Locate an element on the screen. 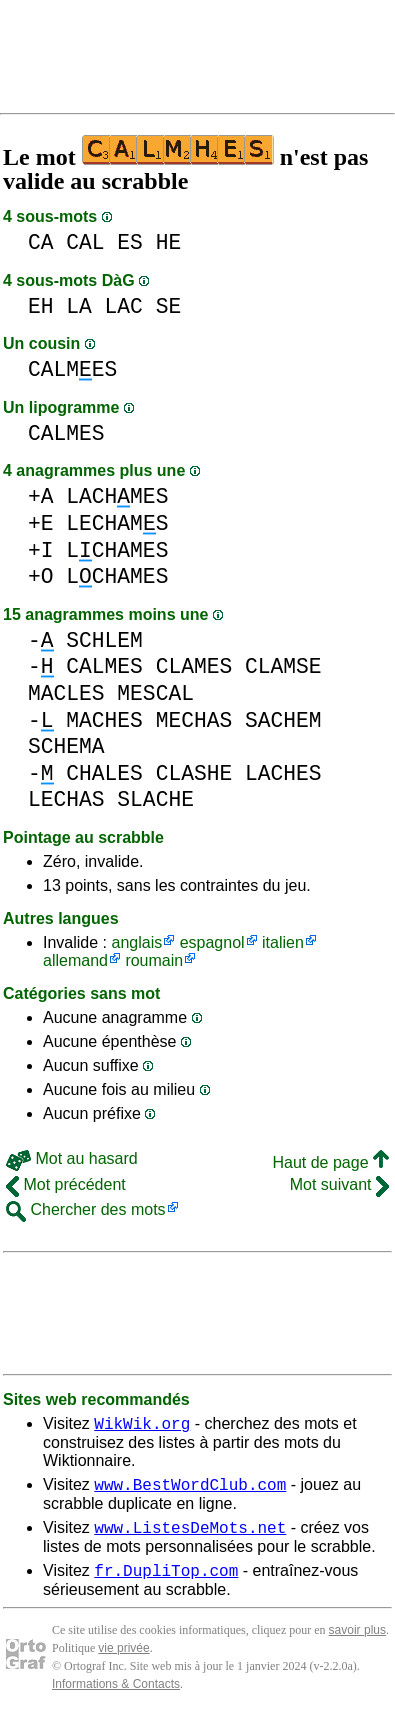 This screenshot has width=395, height=1728. italien is located at coordinates (283, 942).